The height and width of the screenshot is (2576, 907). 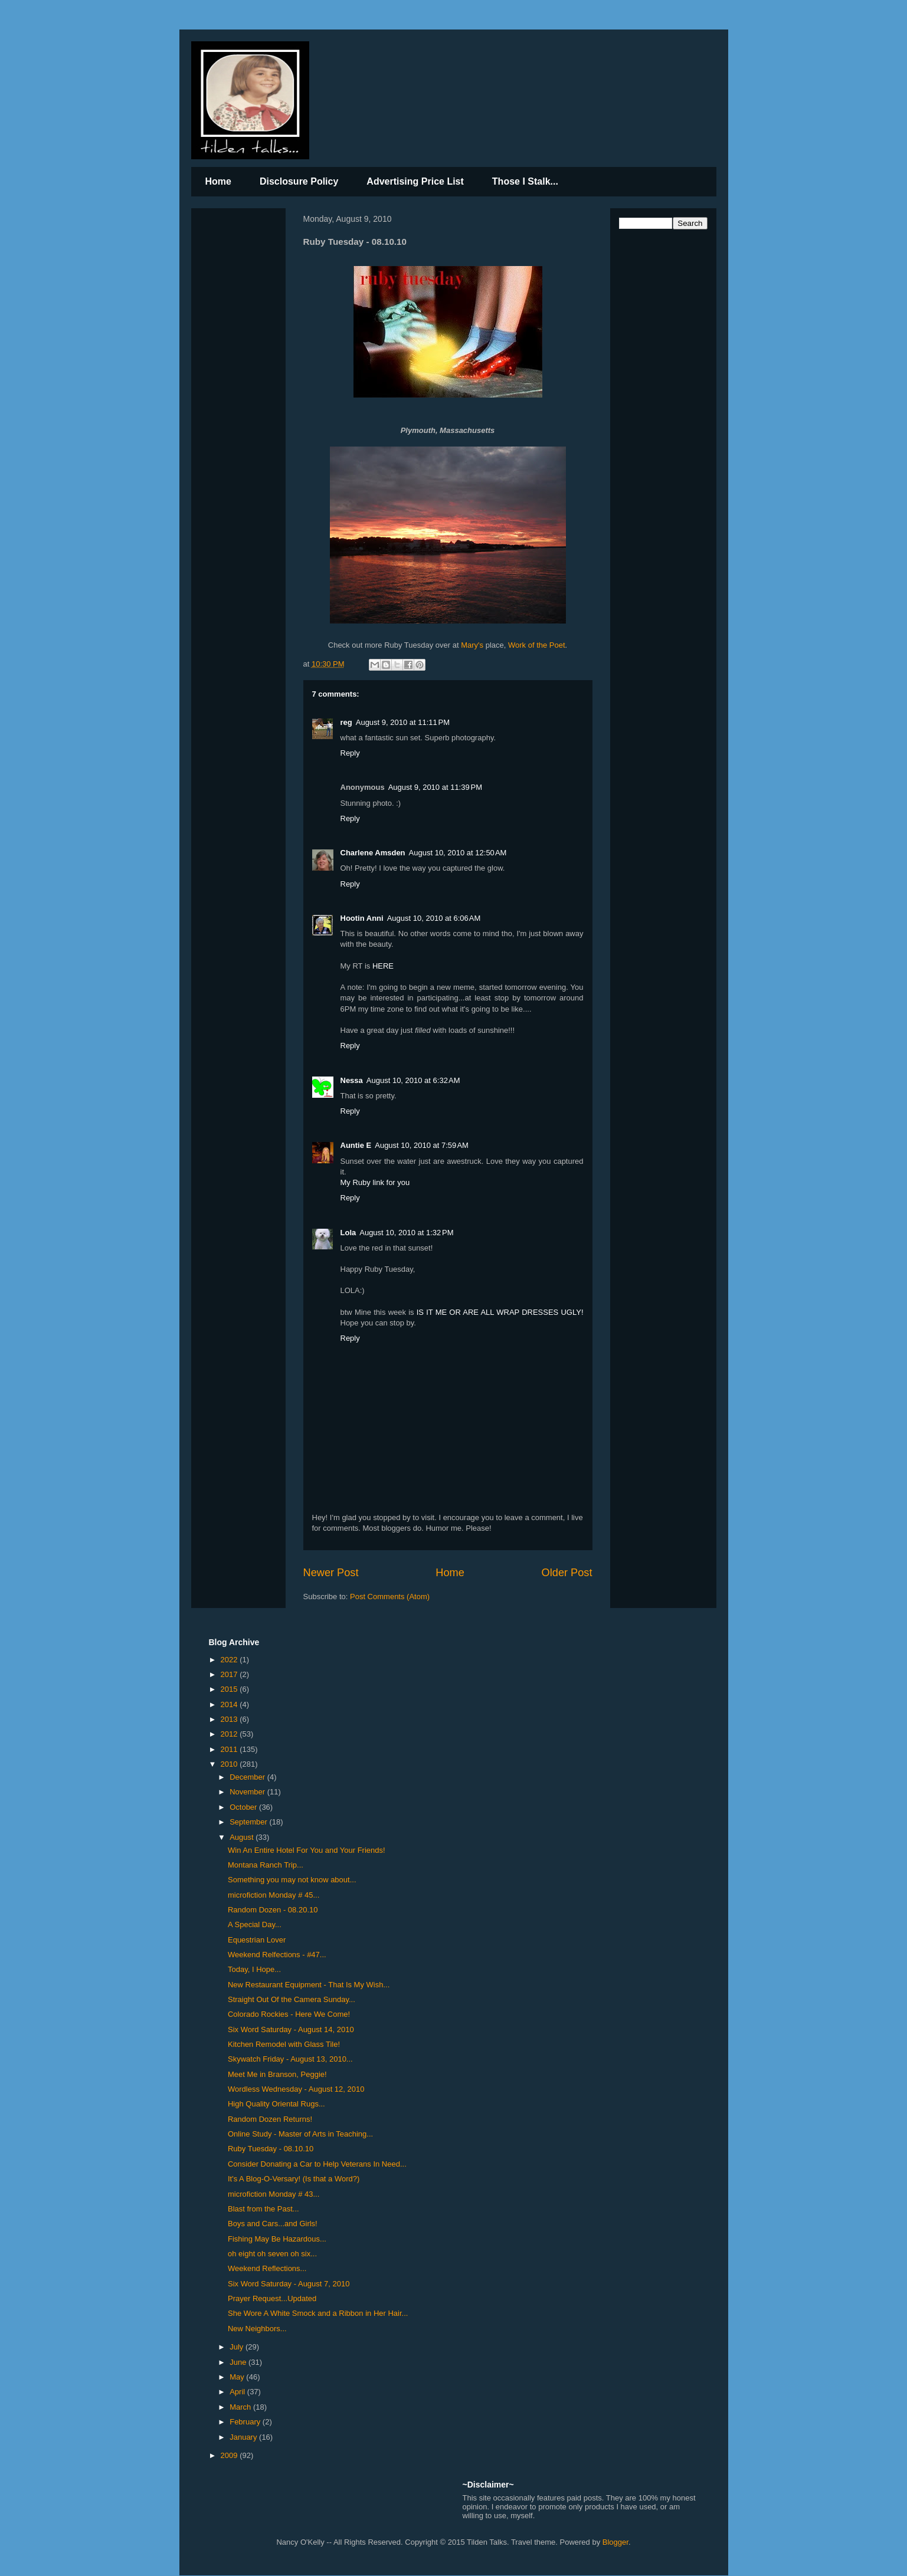 I want to click on 2012, so click(x=230, y=1734).